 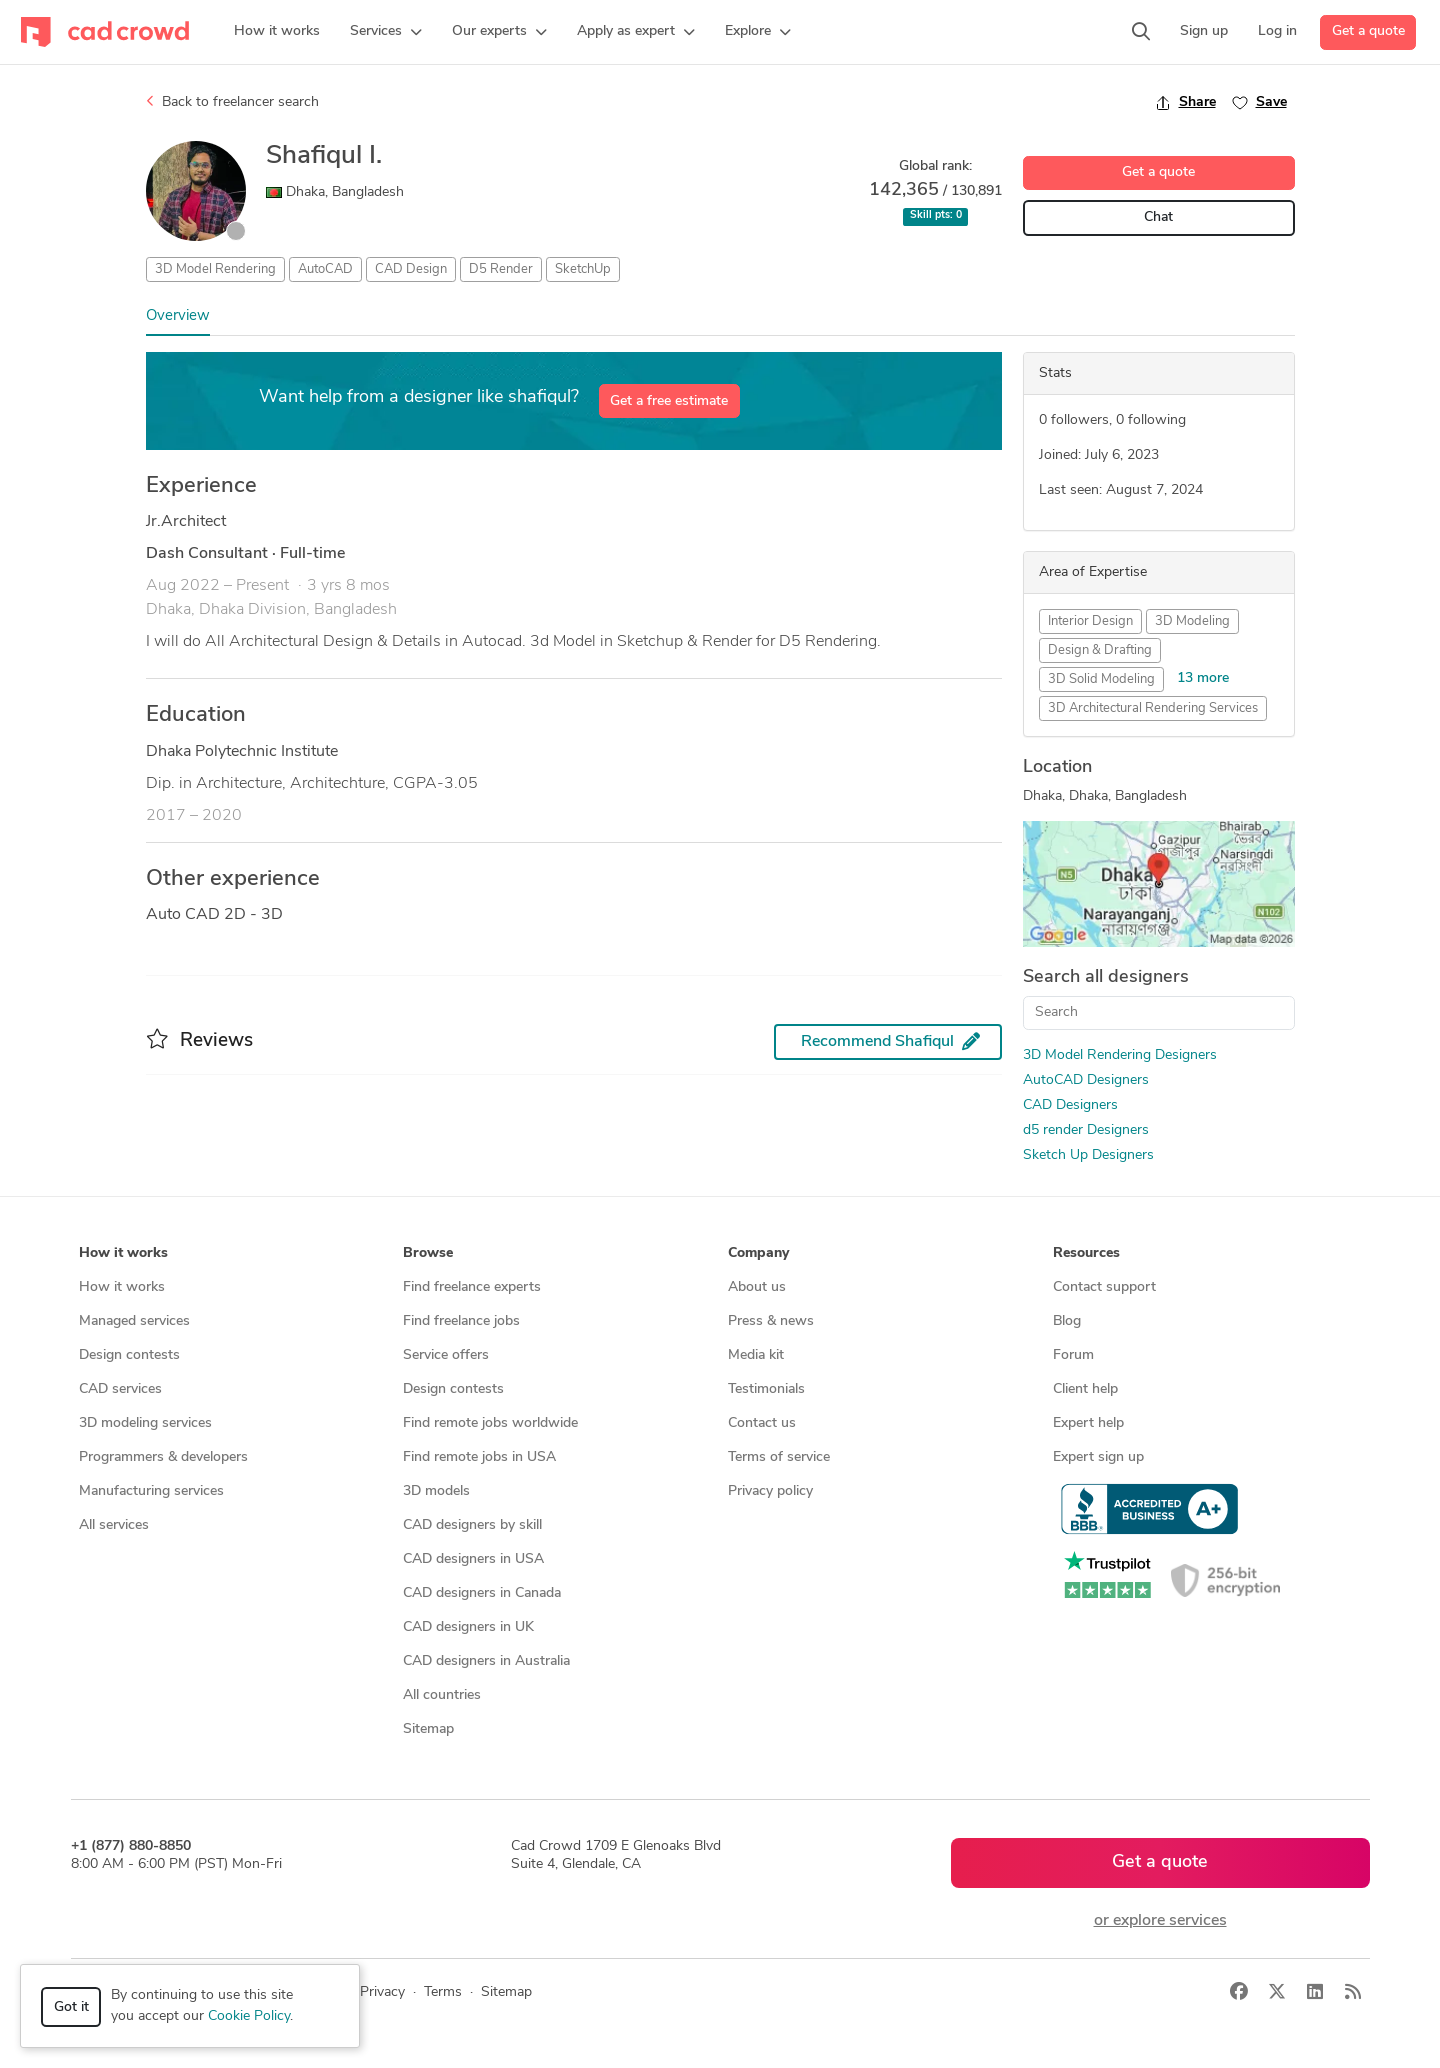 What do you see at coordinates (325, 269) in the screenshot?
I see `AutoCAD` at bounding box center [325, 269].